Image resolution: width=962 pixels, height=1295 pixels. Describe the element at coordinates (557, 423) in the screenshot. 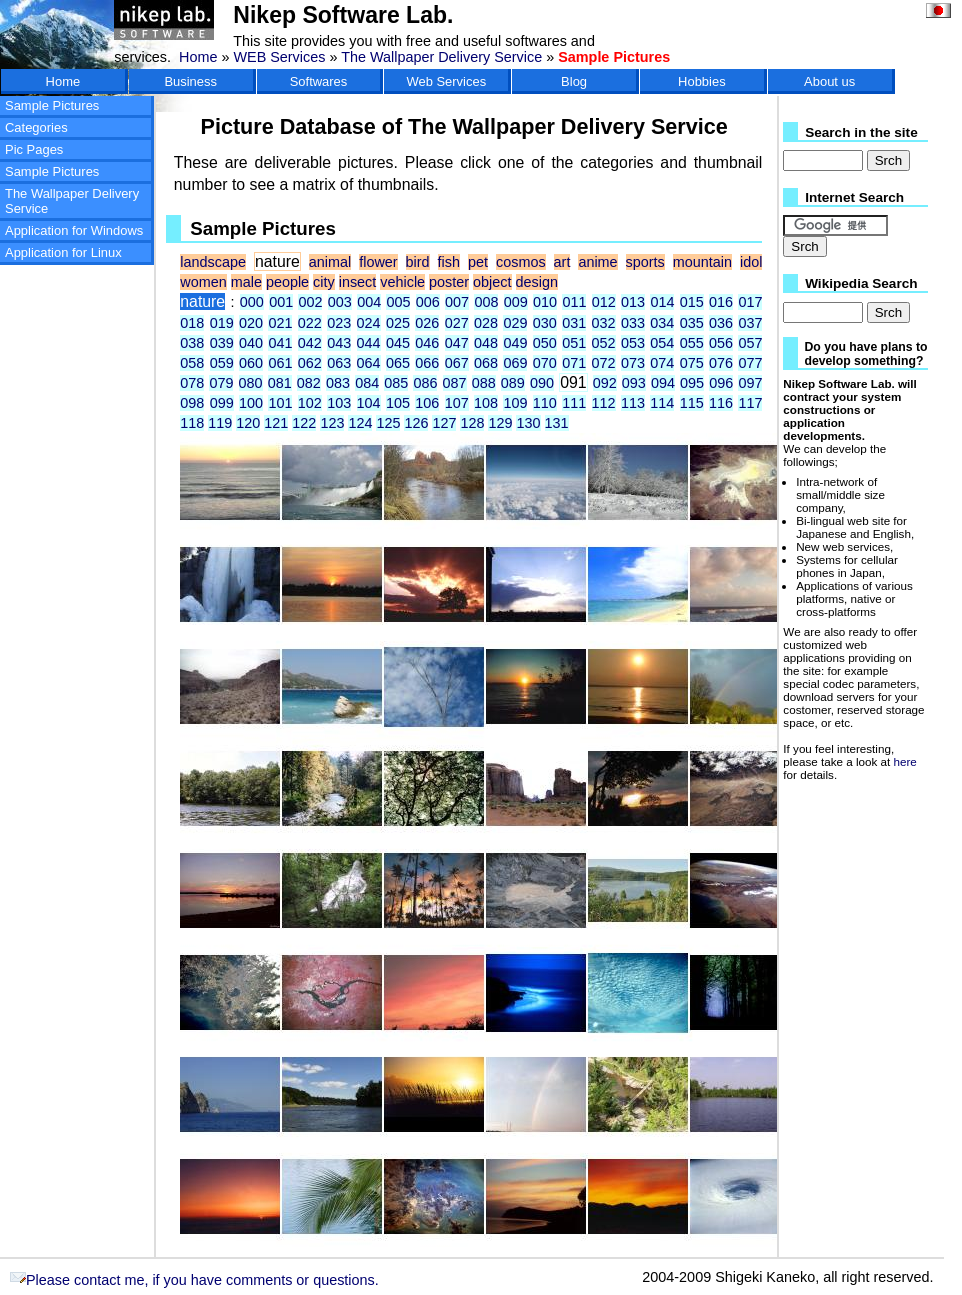

I see `131` at that location.